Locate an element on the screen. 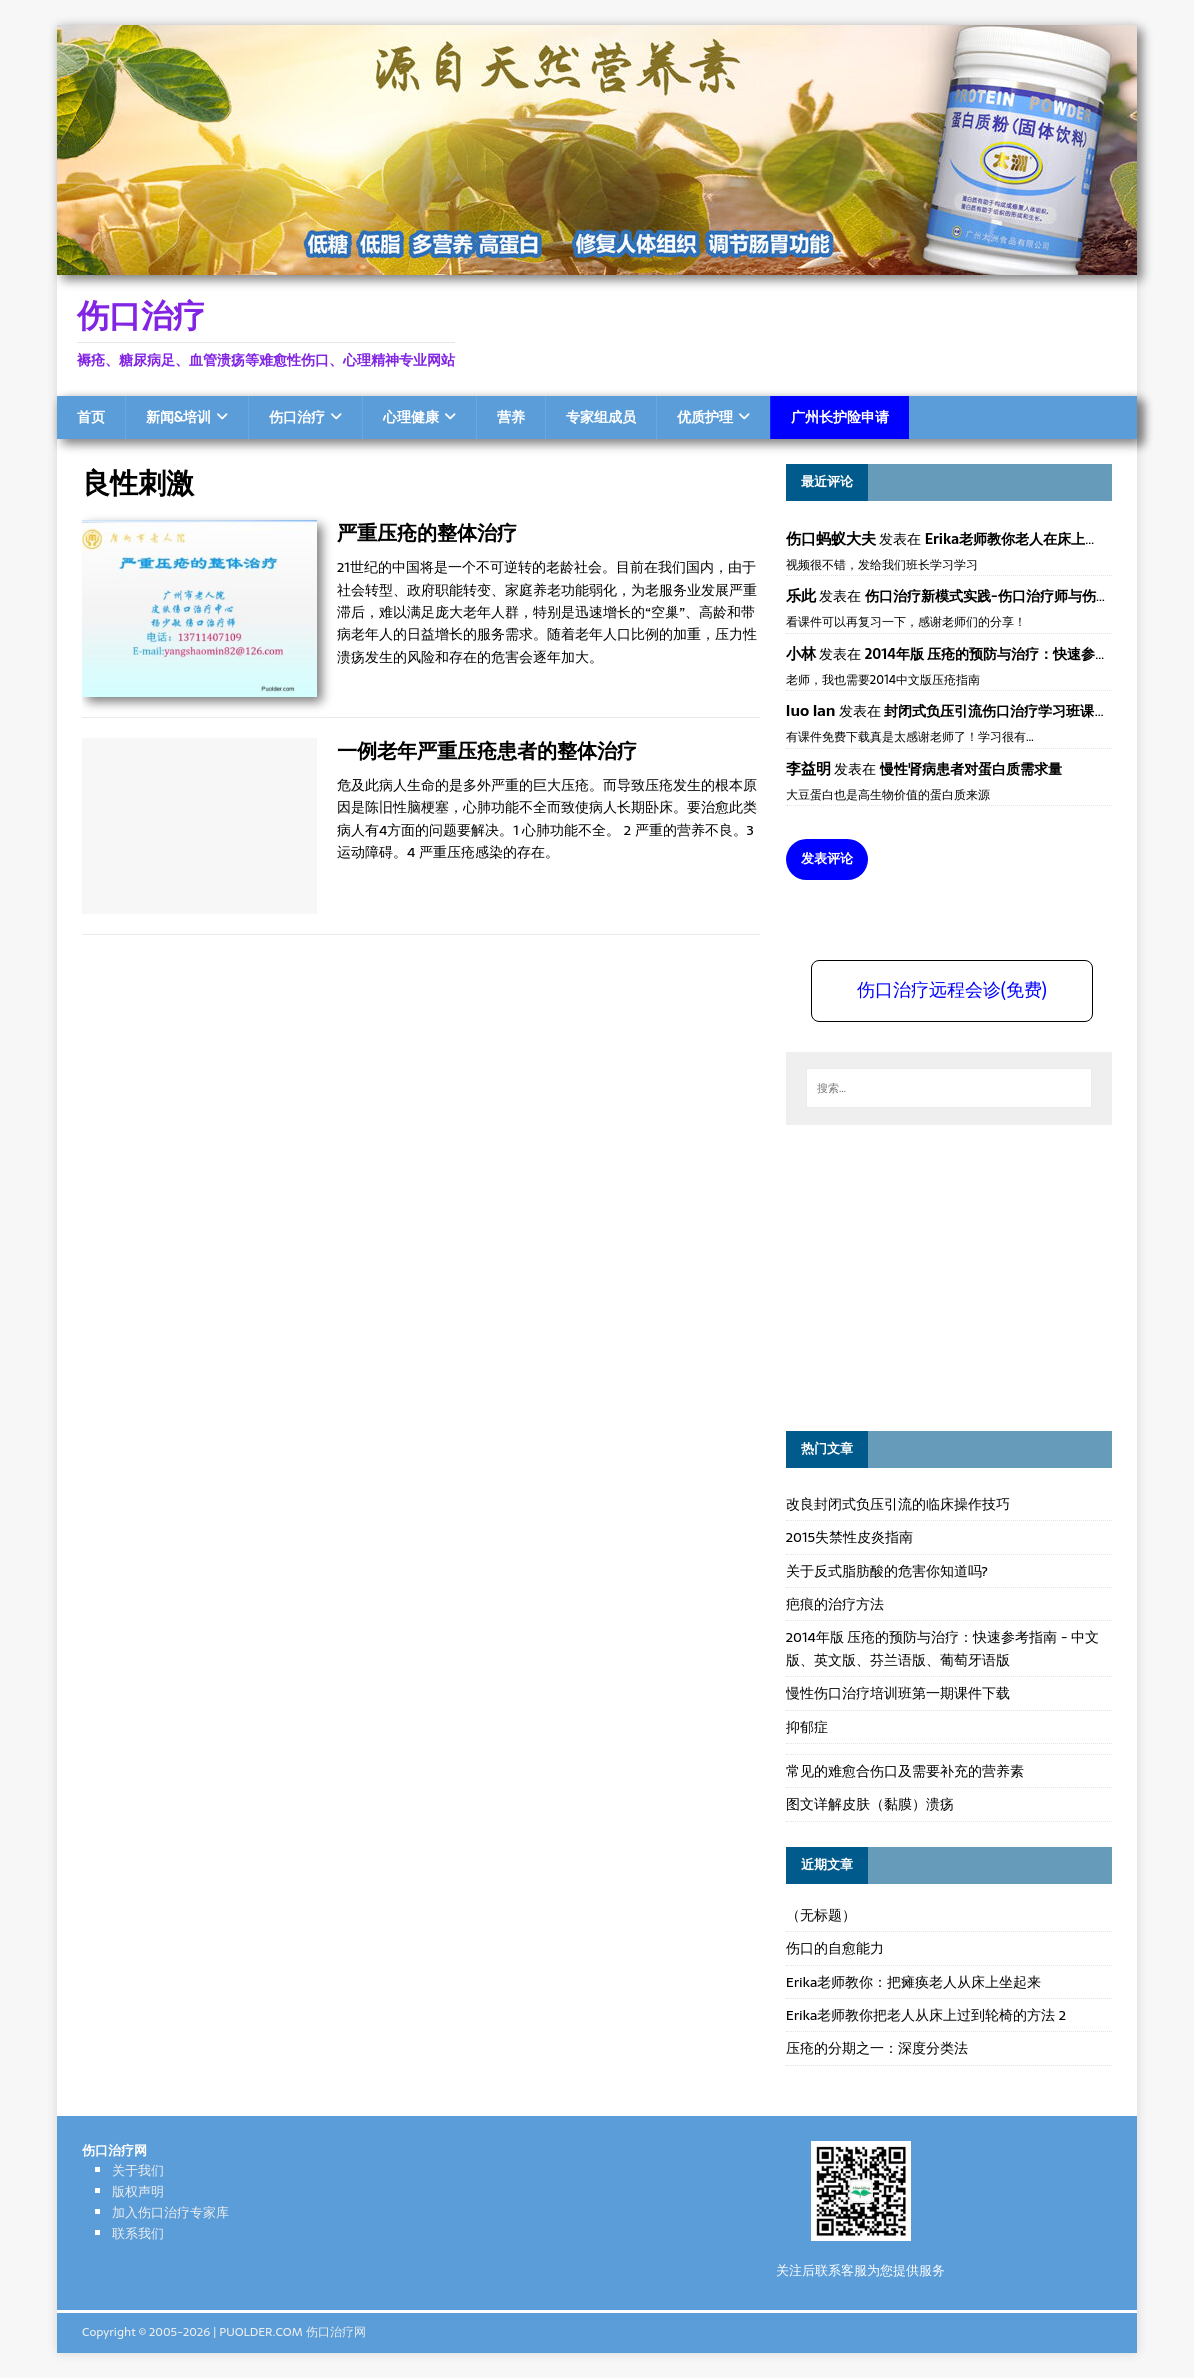  小林 is located at coordinates (801, 653).